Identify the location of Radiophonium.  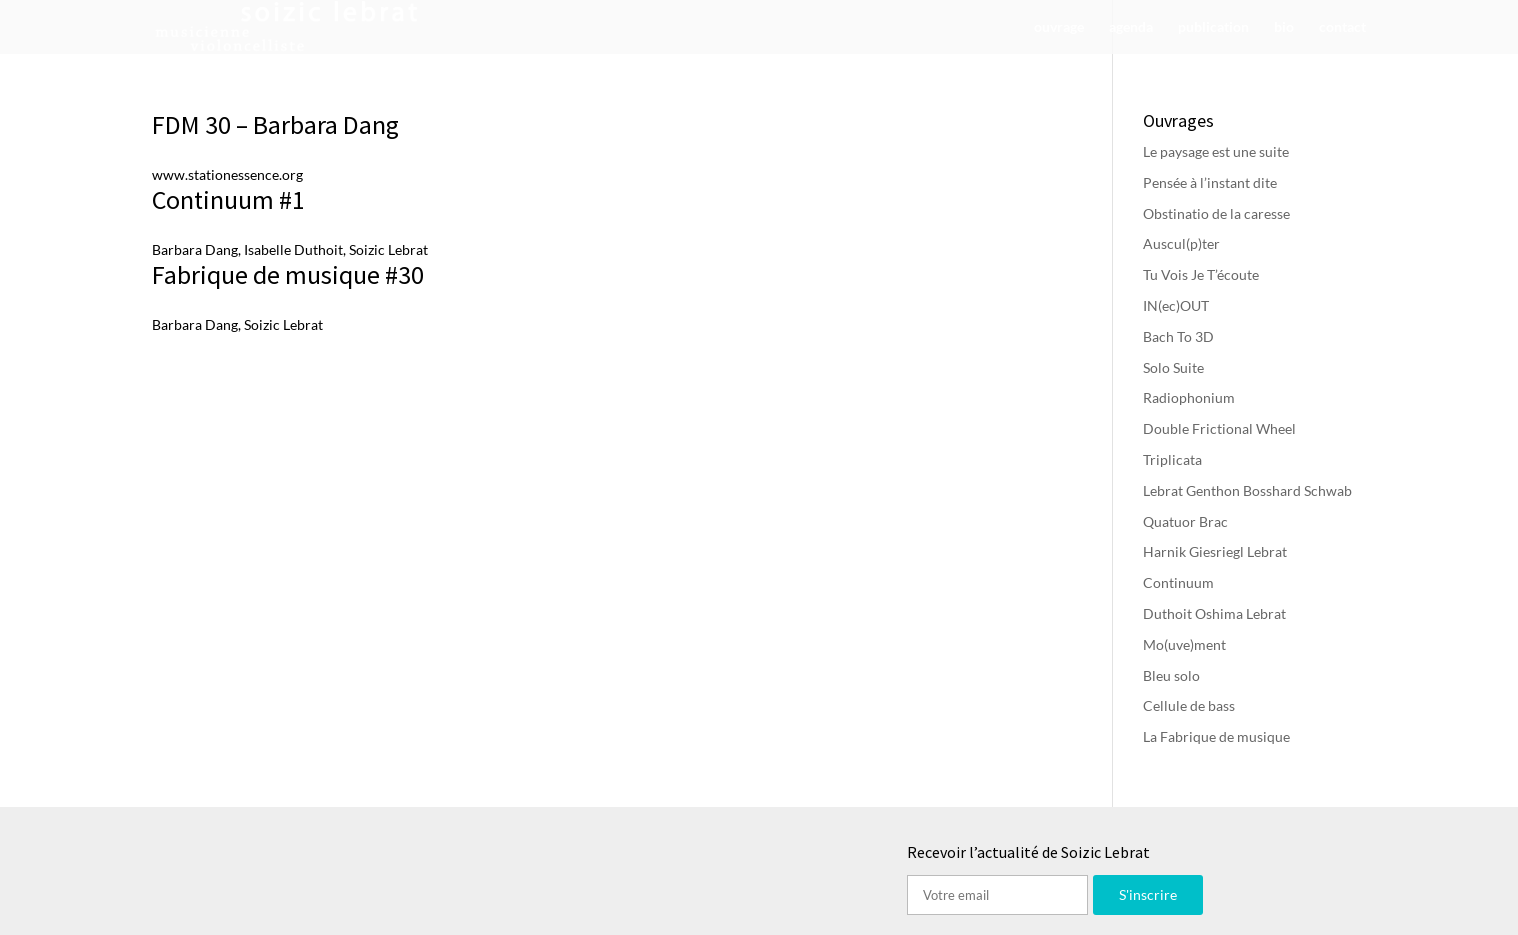
(1189, 397).